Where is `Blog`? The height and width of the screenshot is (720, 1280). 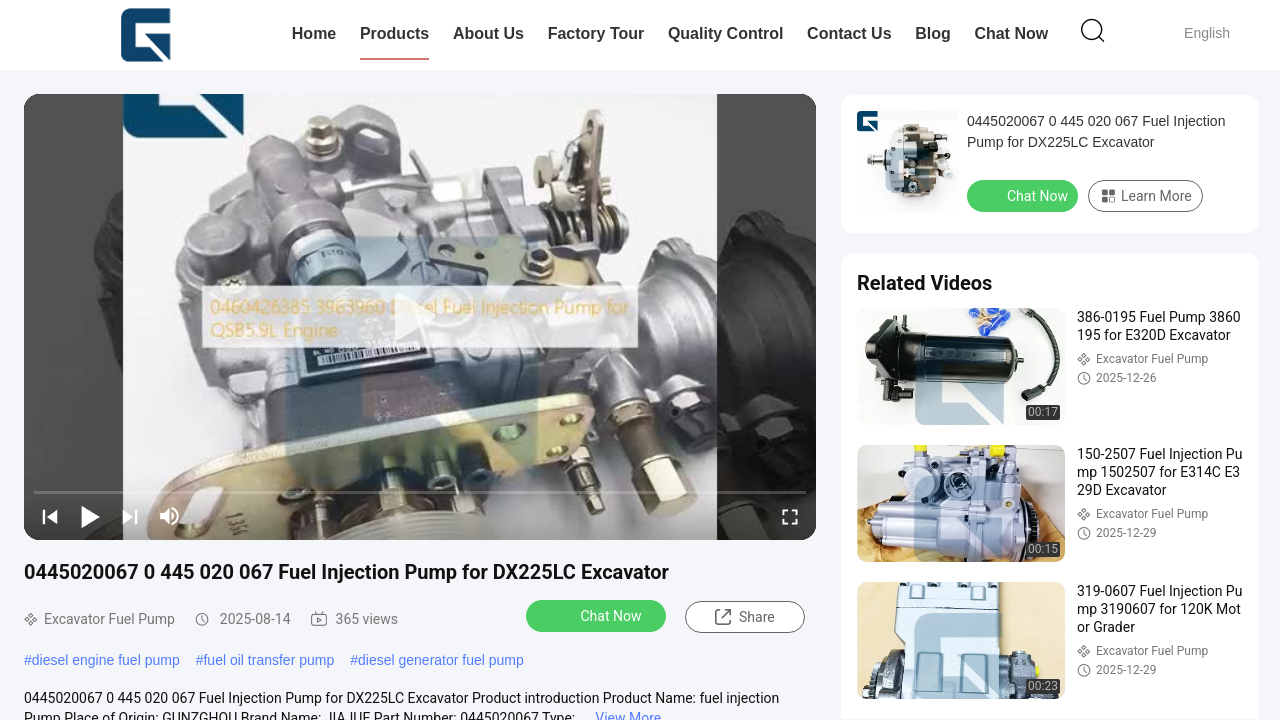 Blog is located at coordinates (933, 33).